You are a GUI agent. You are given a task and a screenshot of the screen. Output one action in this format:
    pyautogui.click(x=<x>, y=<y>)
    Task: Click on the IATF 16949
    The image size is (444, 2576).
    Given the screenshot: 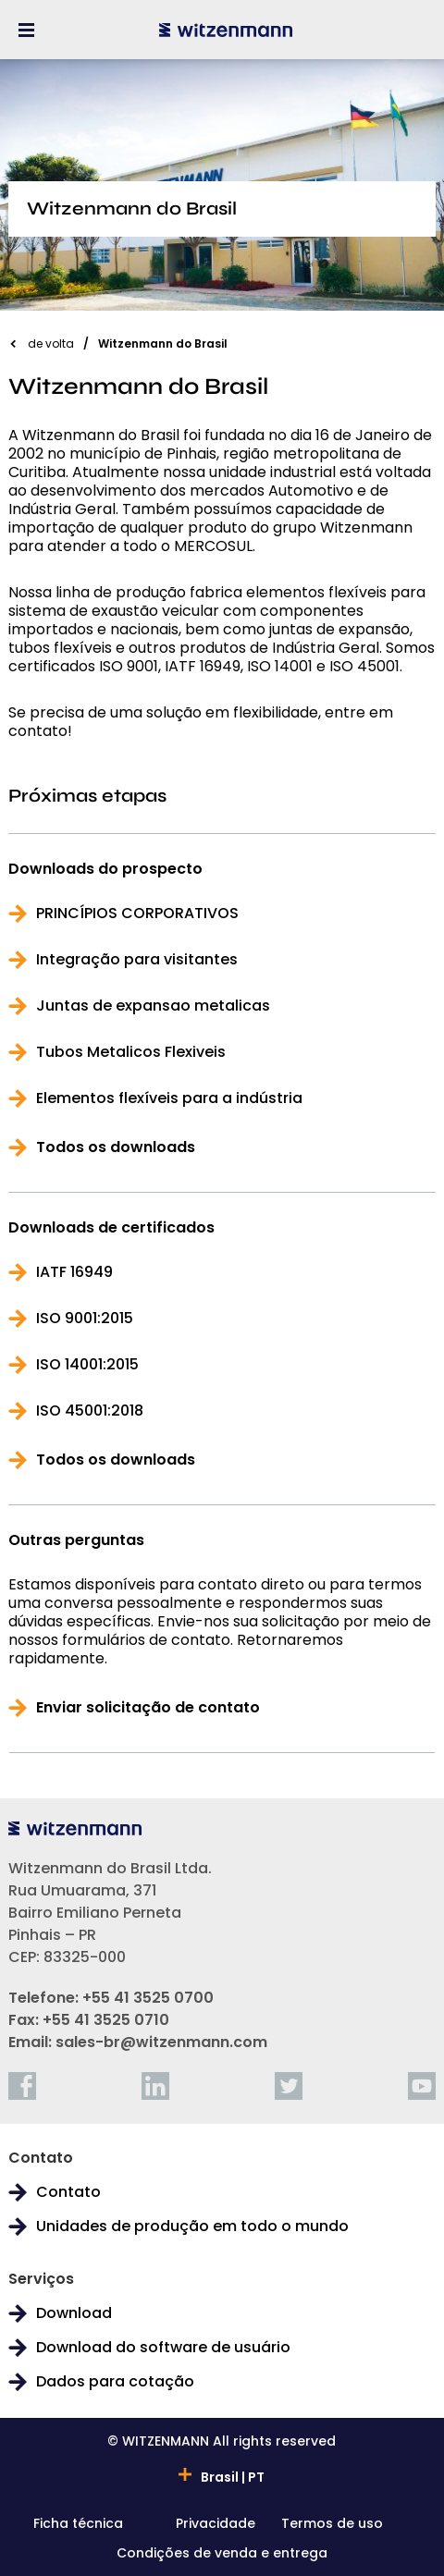 What is the action you would take?
    pyautogui.click(x=74, y=1272)
    